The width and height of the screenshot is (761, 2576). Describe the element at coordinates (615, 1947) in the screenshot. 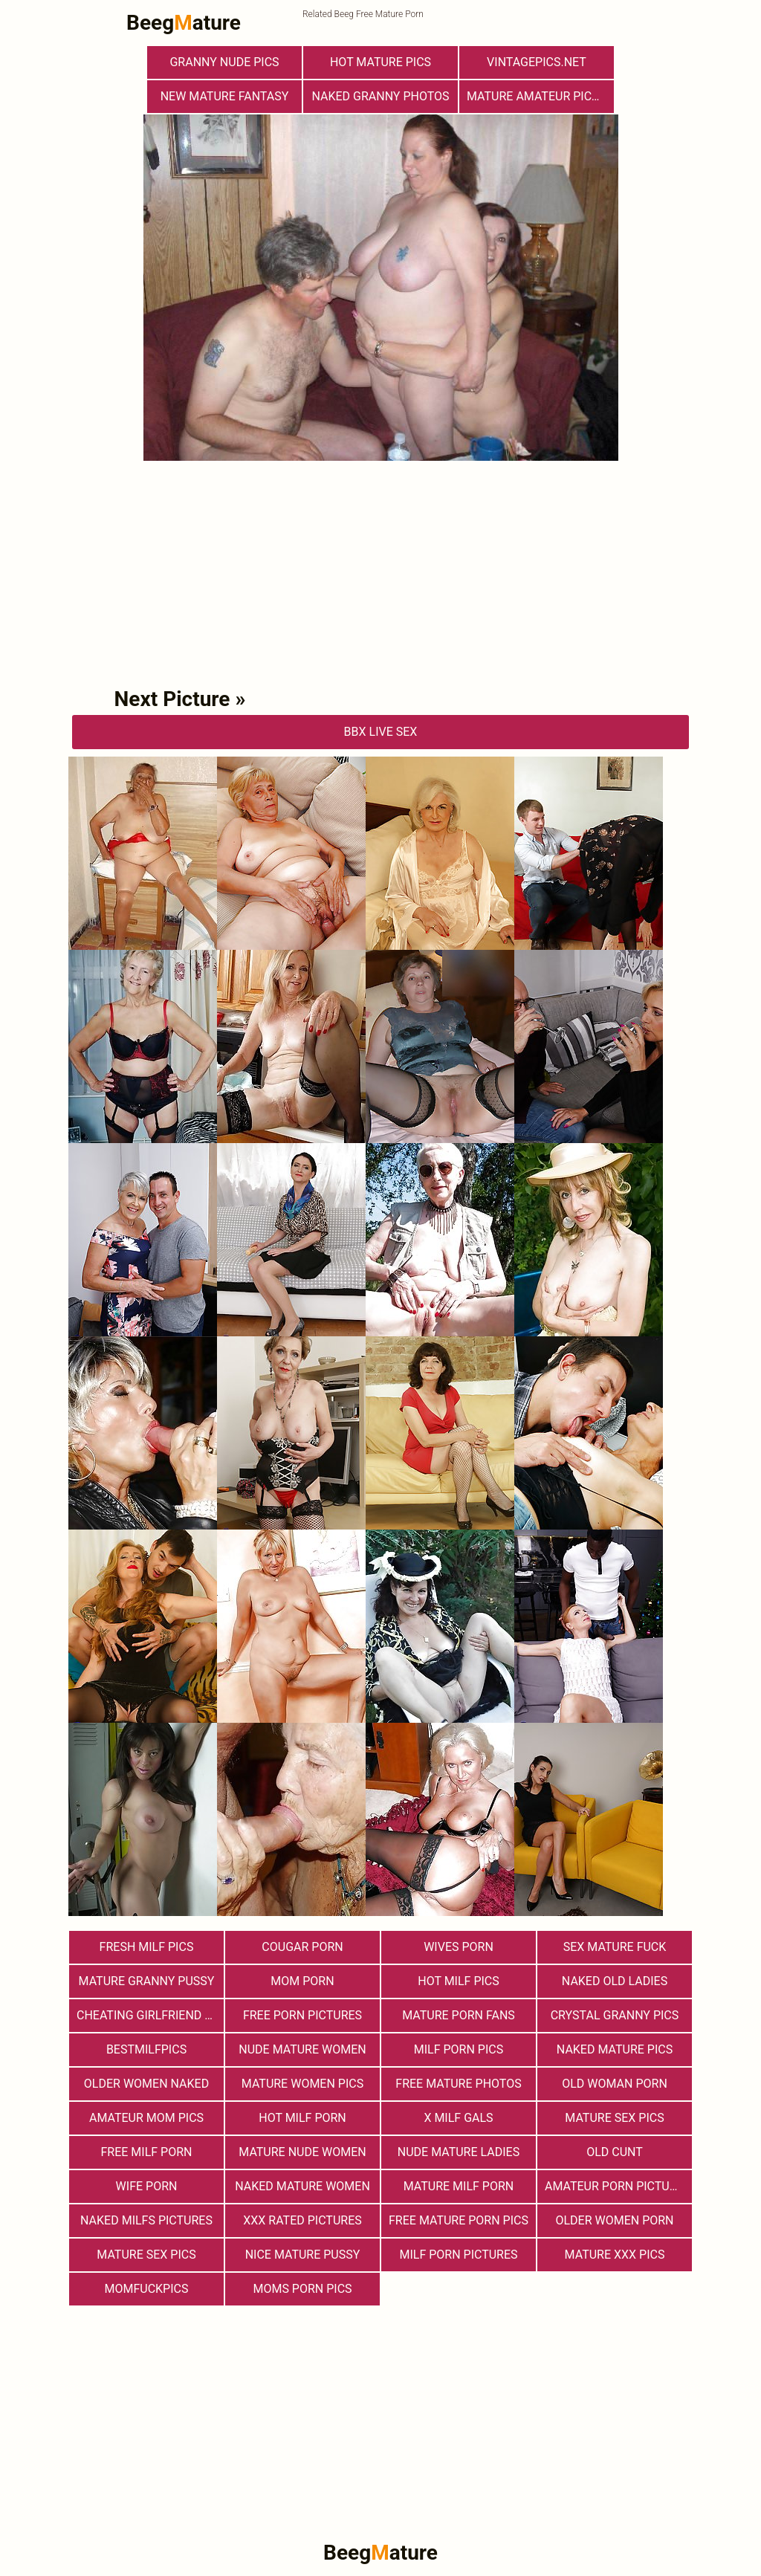

I see `Sex Mature Fuck` at that location.